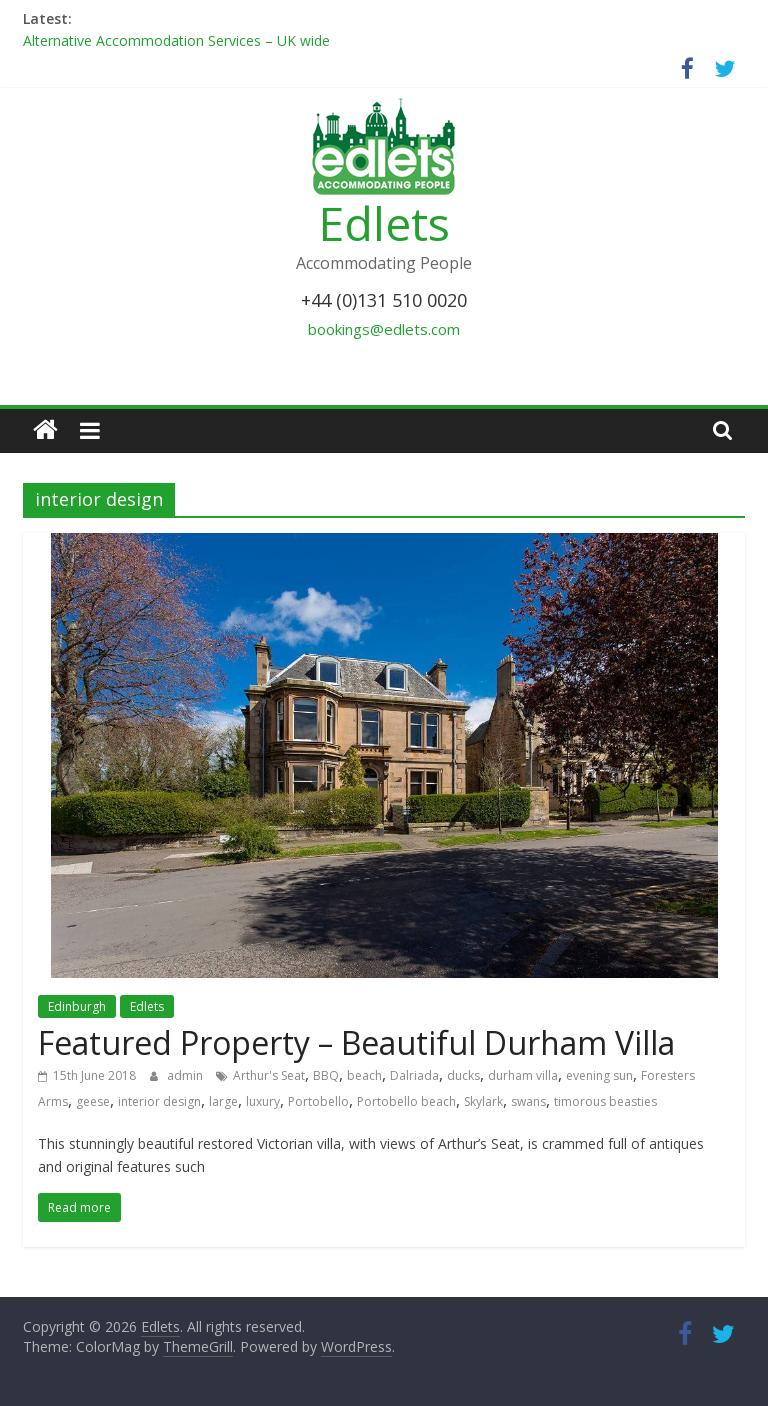 The image size is (768, 1406). What do you see at coordinates (364, 1075) in the screenshot?
I see `beach` at bounding box center [364, 1075].